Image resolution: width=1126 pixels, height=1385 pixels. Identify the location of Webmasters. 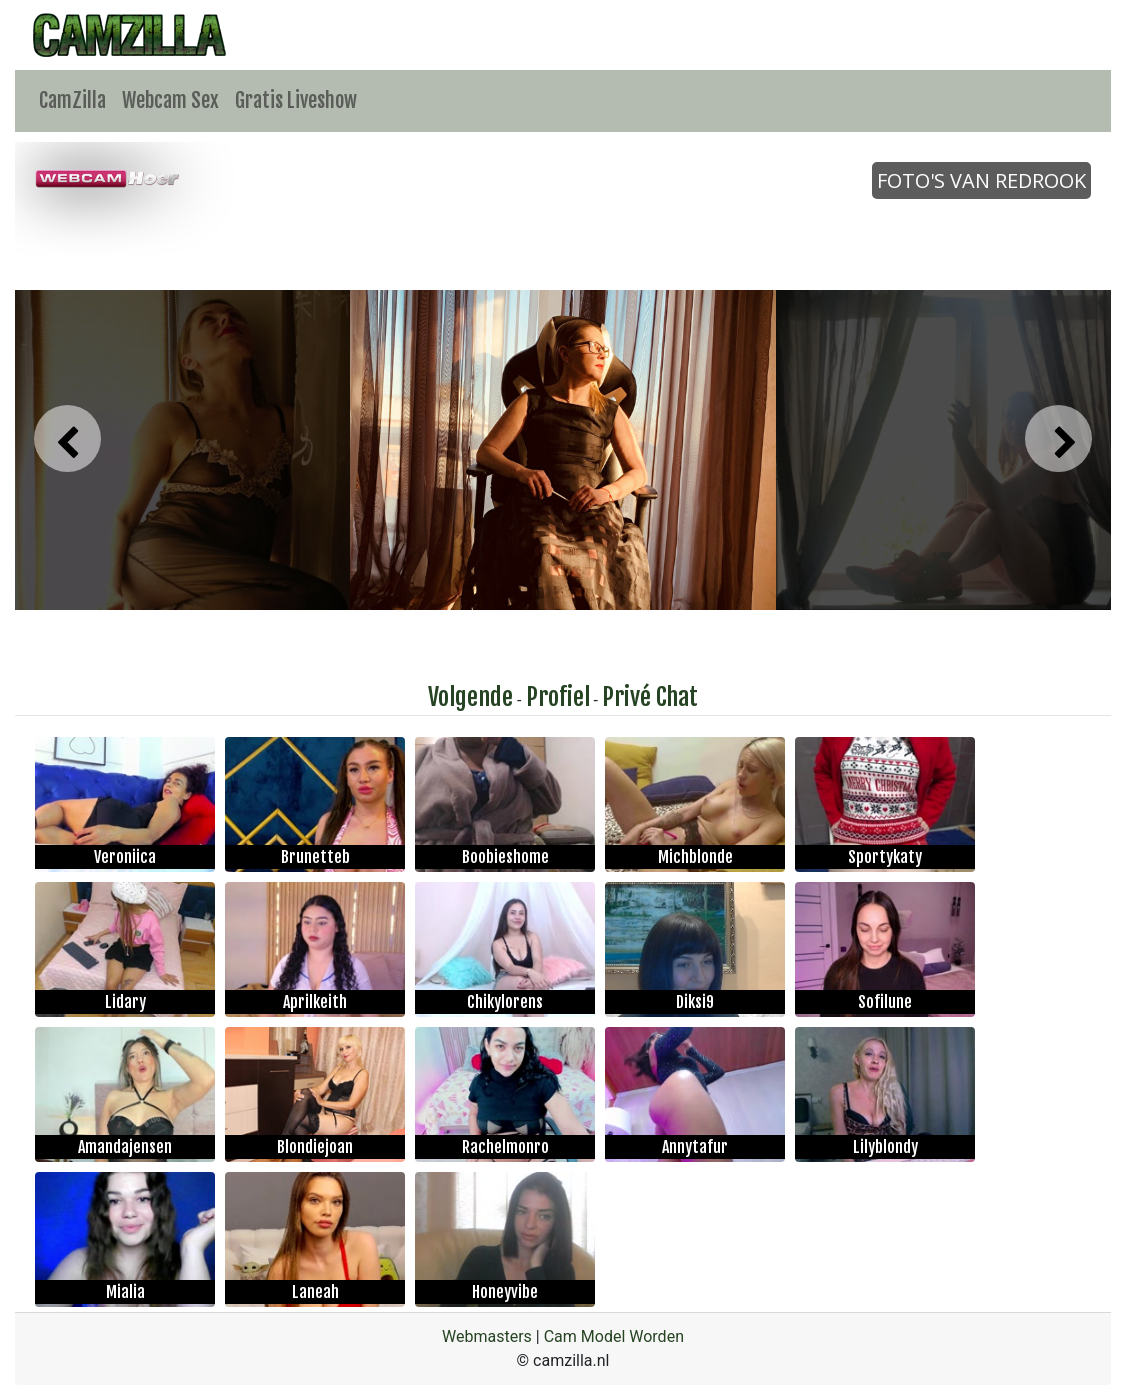
(487, 1336).